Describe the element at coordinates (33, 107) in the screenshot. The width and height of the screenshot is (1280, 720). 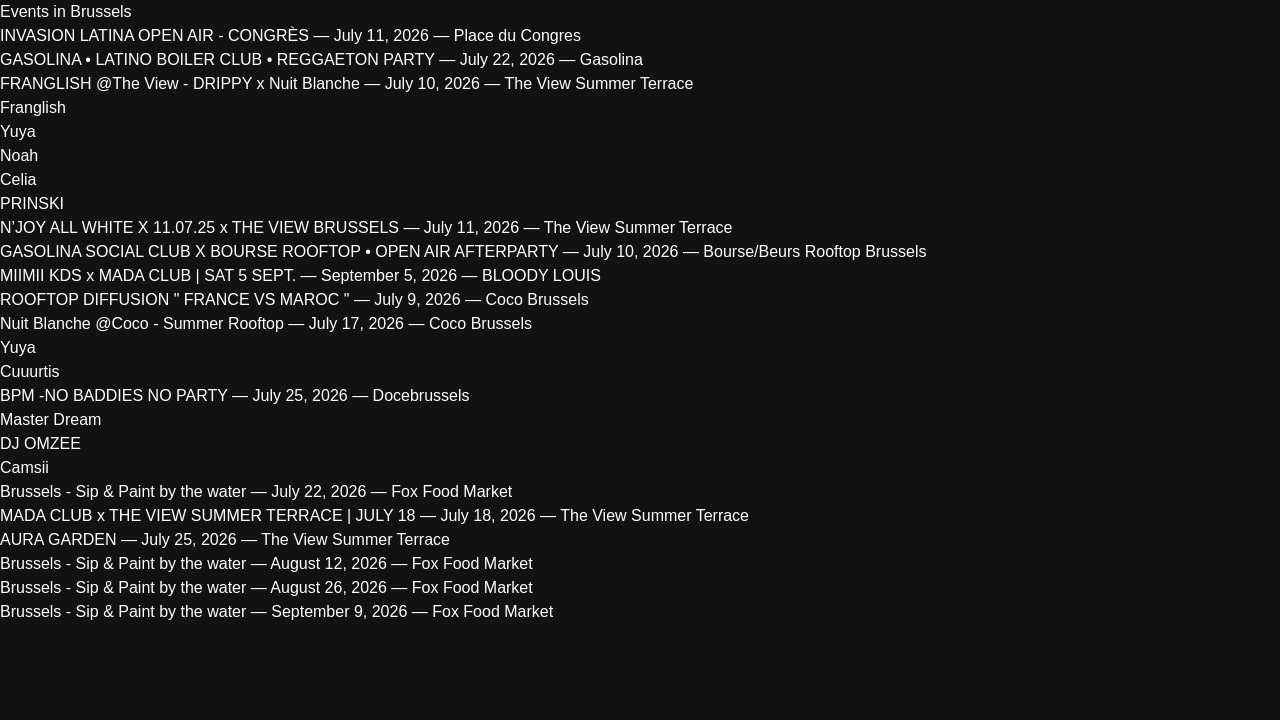
I see `Franglish` at that location.